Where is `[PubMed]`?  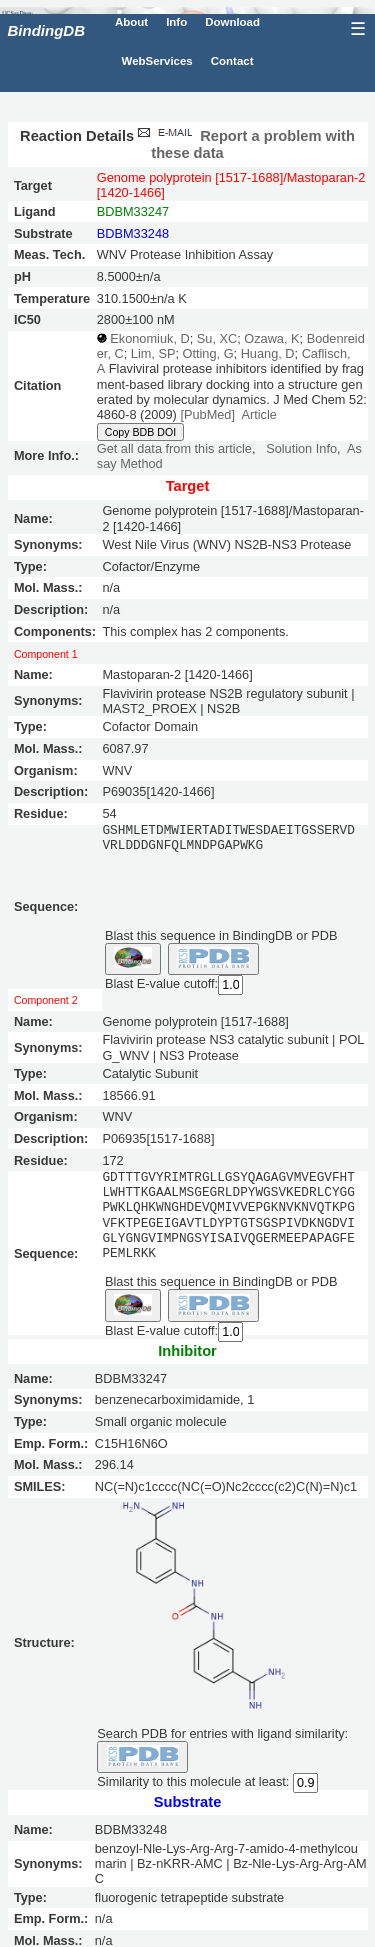
[PubMed] is located at coordinates (207, 414).